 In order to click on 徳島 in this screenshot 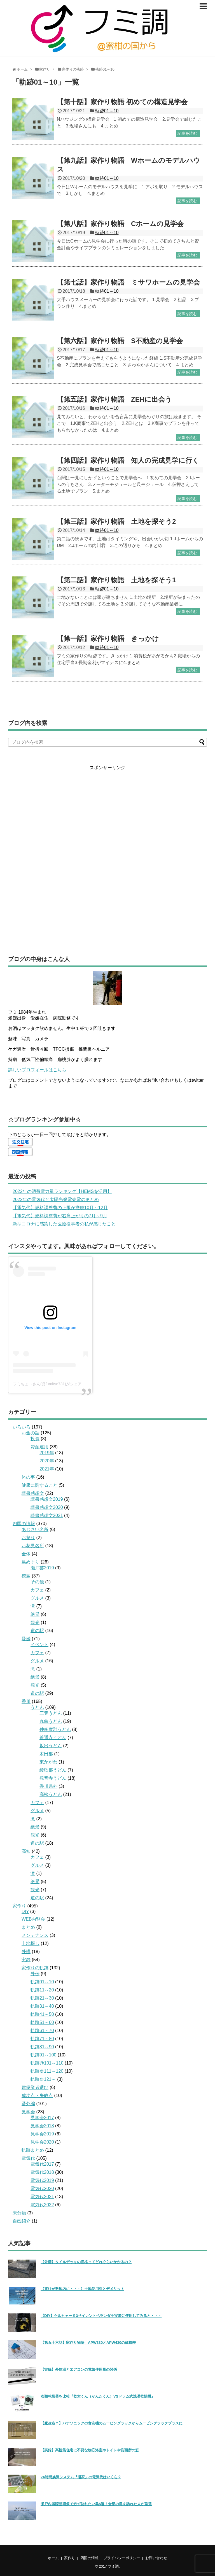, I will do `click(26, 1576)`.